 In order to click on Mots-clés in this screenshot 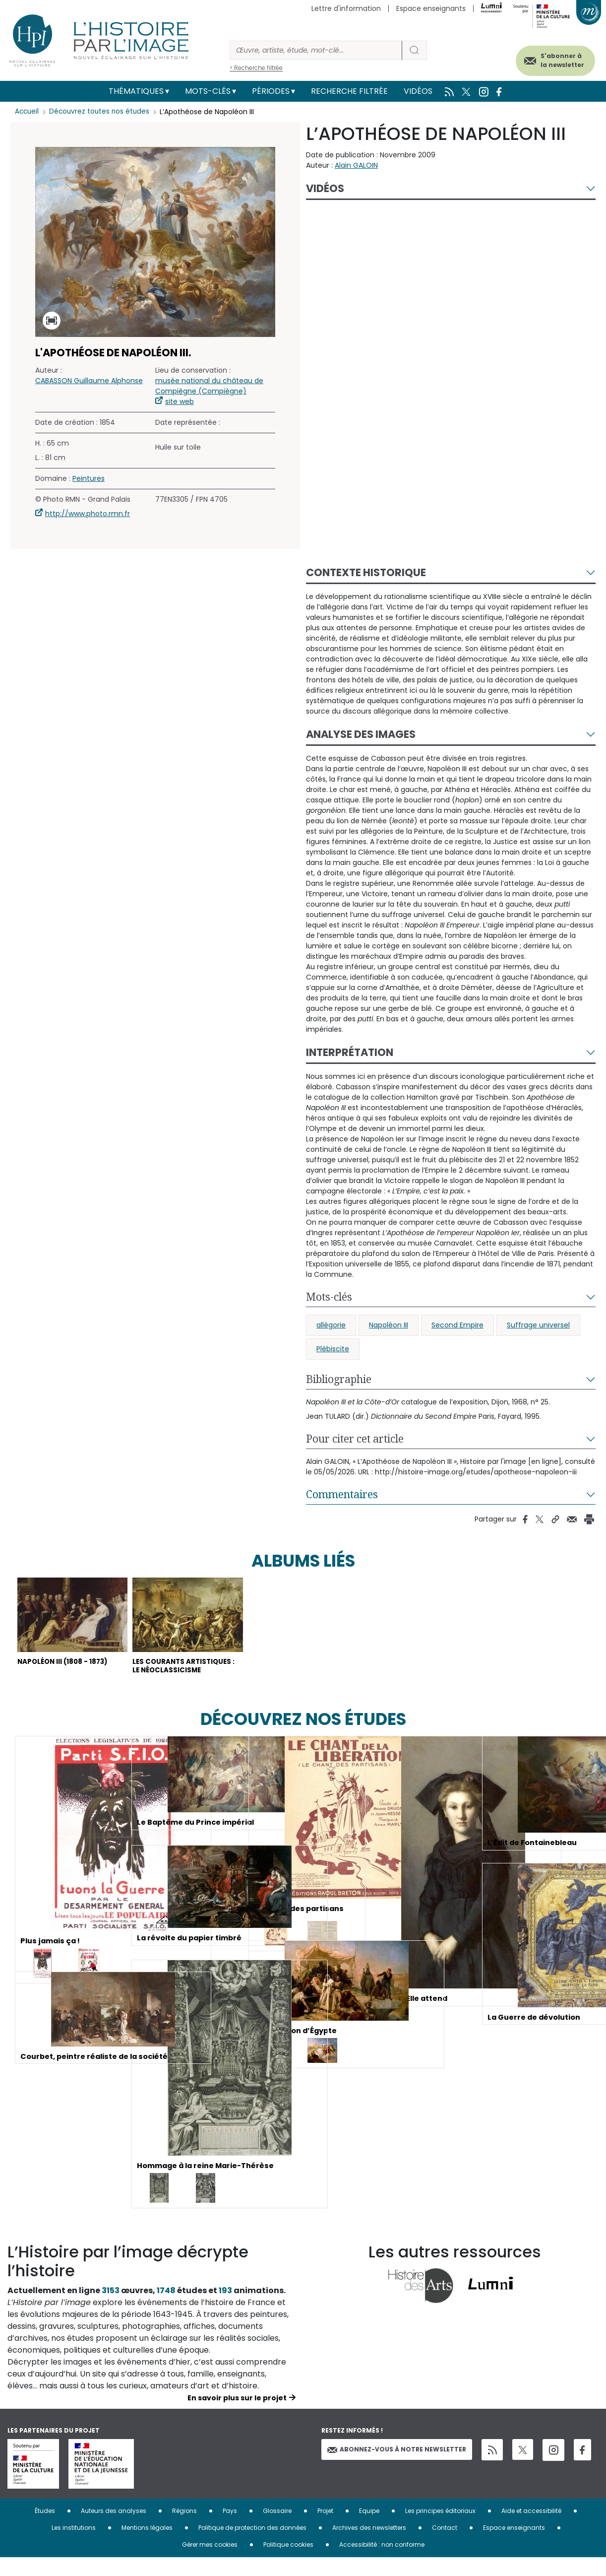, I will do `click(208, 91)`.